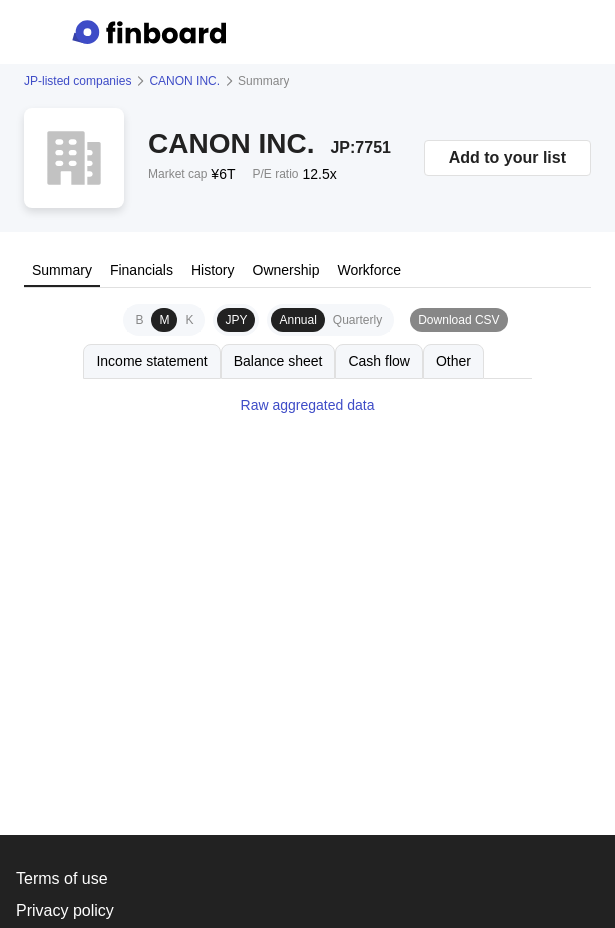  Describe the element at coordinates (62, 878) in the screenshot. I see `Terms of use` at that location.